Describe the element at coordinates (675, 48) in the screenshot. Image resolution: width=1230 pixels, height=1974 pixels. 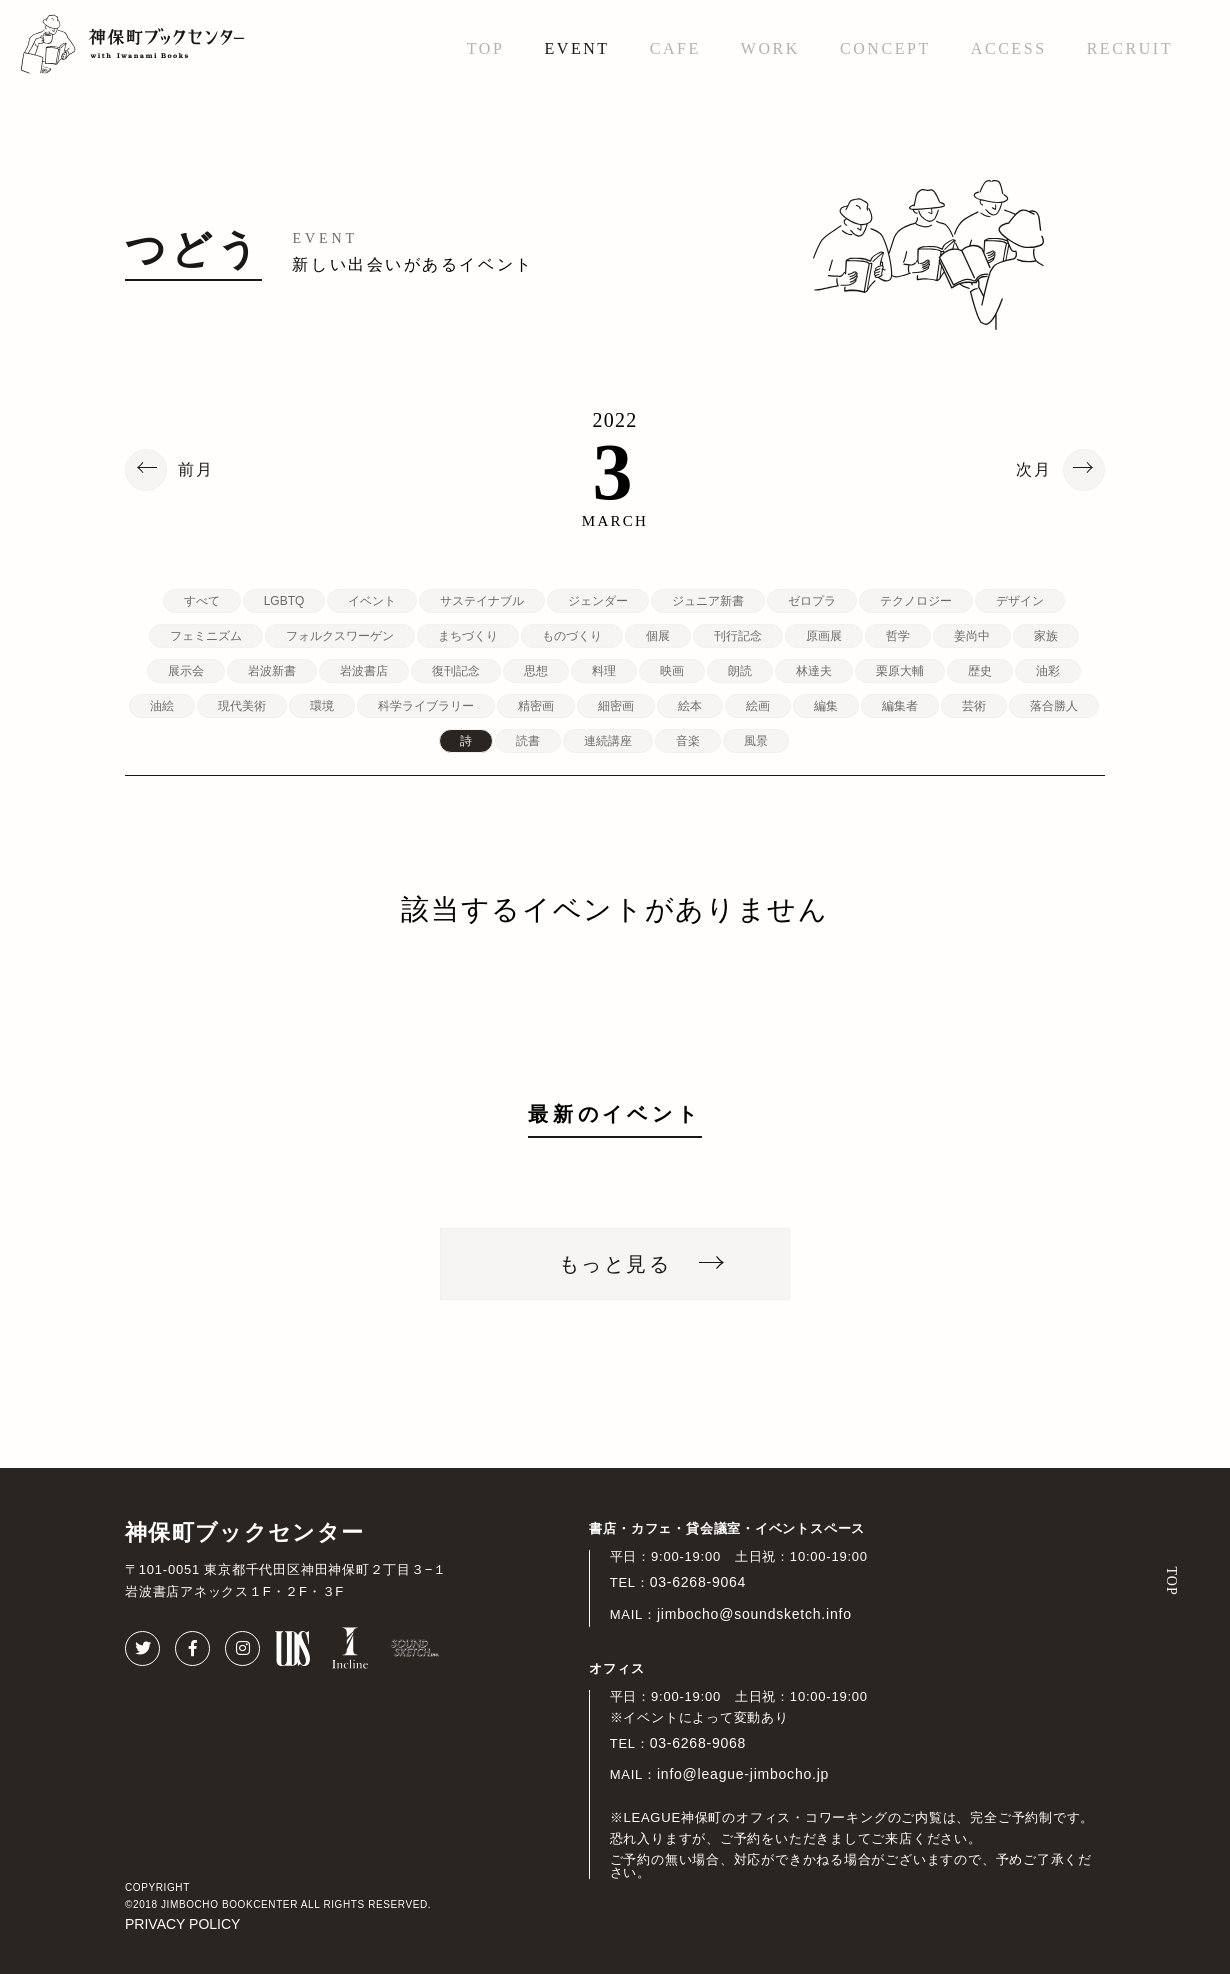
I see `CAFE` at that location.